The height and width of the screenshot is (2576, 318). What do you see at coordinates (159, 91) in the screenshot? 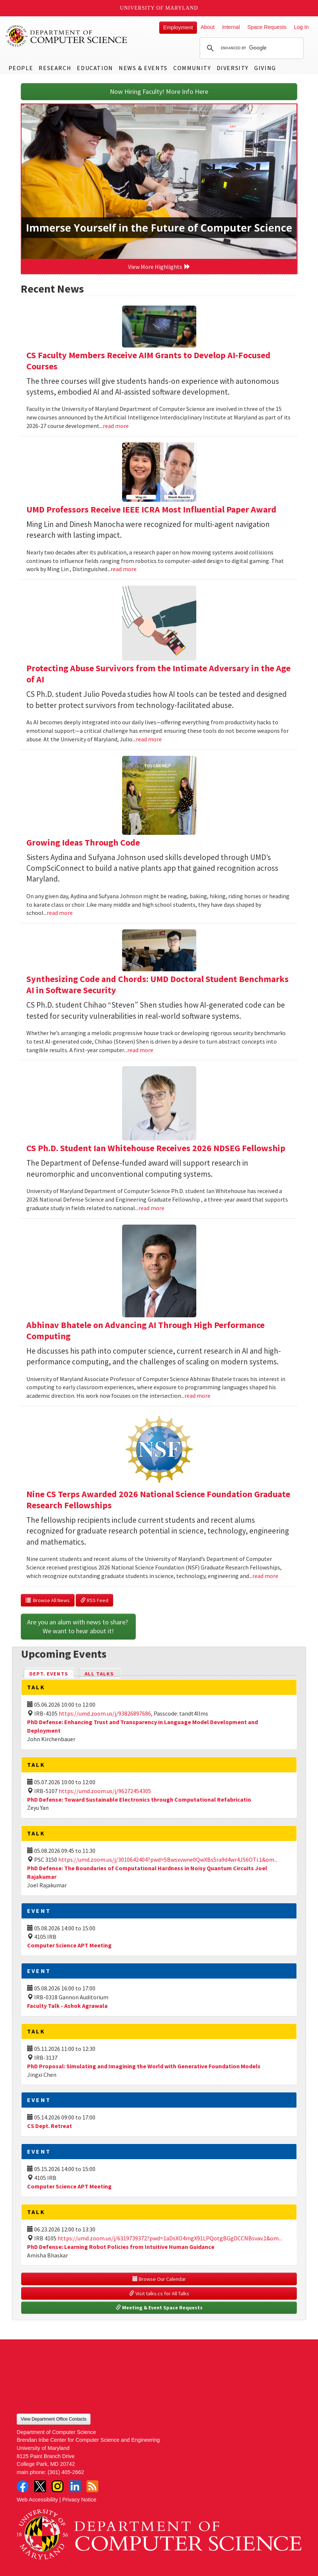
I see `Now Hiring Faculty! More Info Here` at bounding box center [159, 91].